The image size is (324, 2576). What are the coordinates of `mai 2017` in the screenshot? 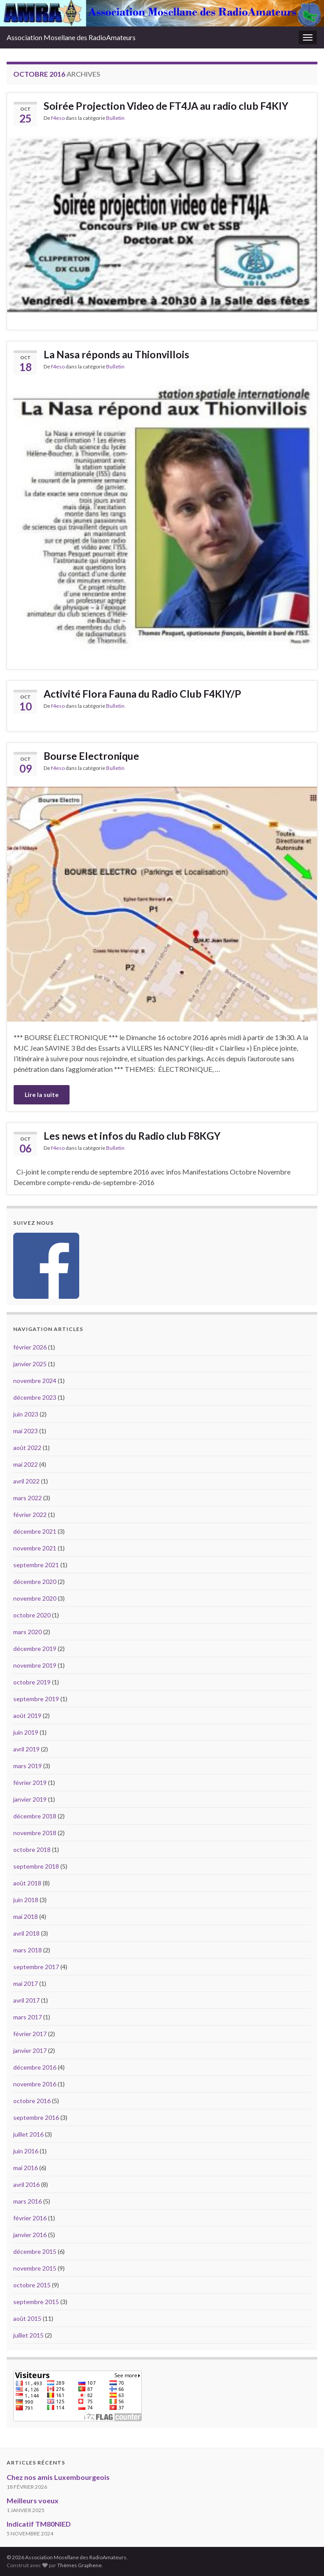 It's located at (25, 1983).